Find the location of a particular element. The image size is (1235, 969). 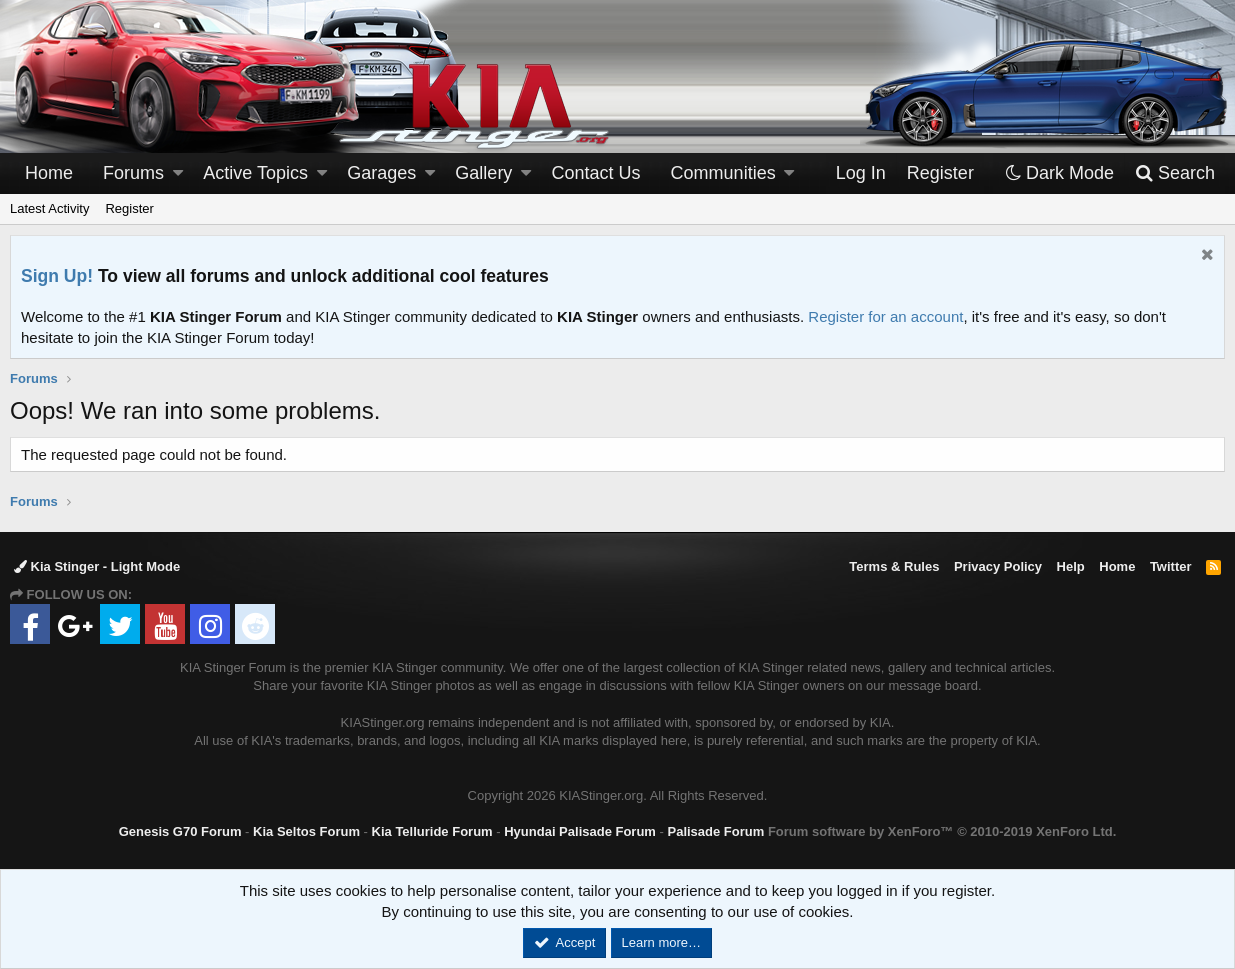

Contact Us is located at coordinates (596, 173).